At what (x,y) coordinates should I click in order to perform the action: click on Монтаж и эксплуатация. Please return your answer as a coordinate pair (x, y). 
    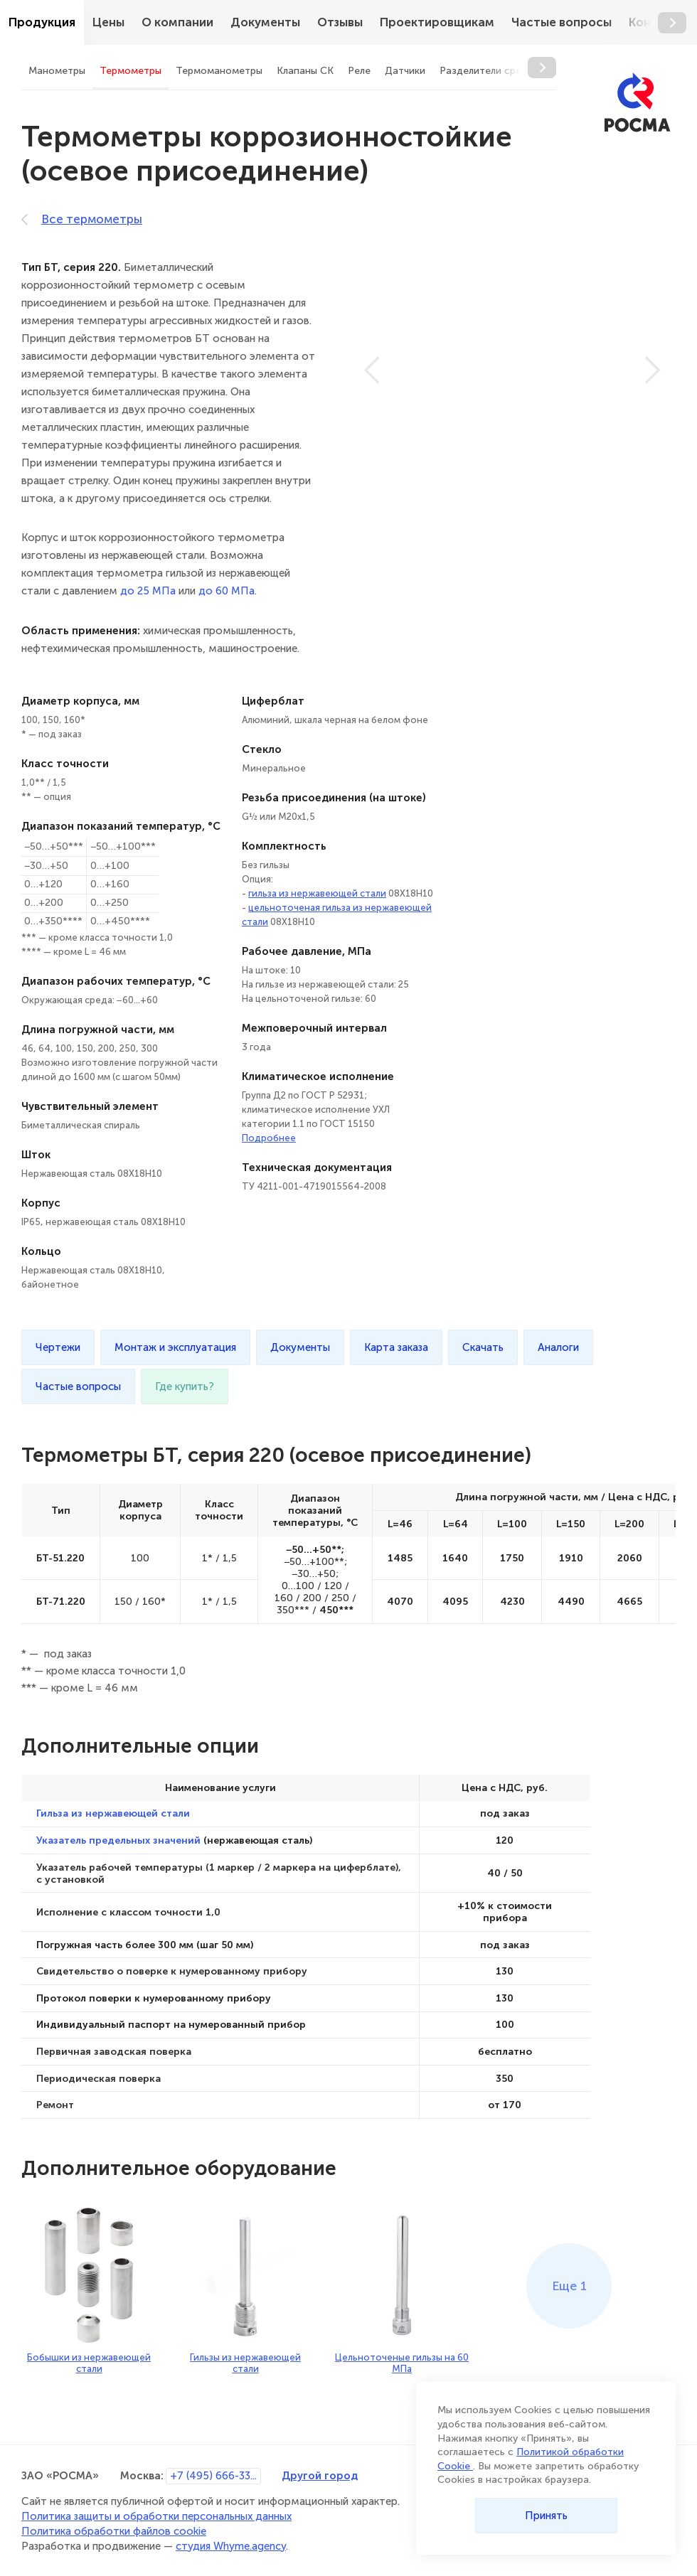
    Looking at the image, I should click on (175, 1347).